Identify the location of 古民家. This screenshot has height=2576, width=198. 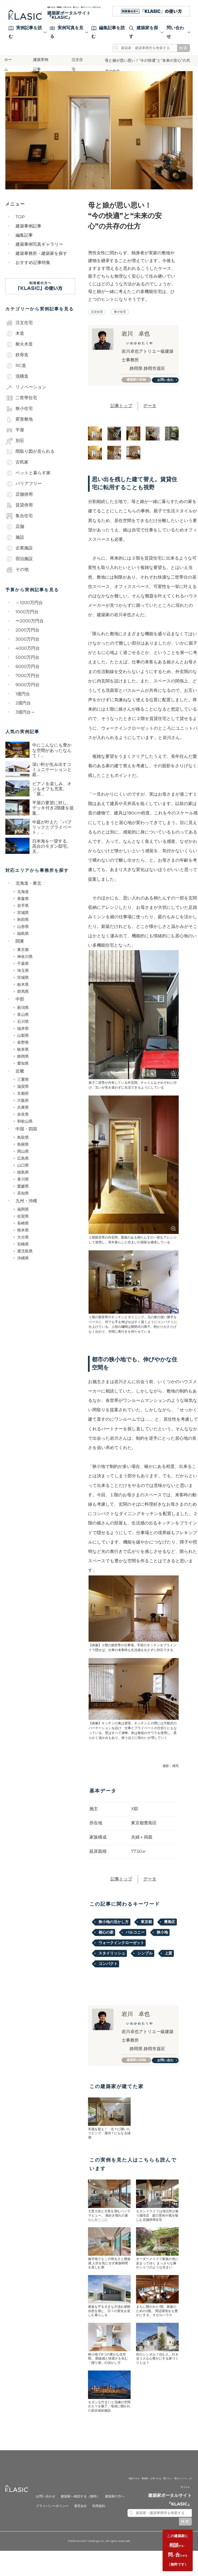
(16, 471).